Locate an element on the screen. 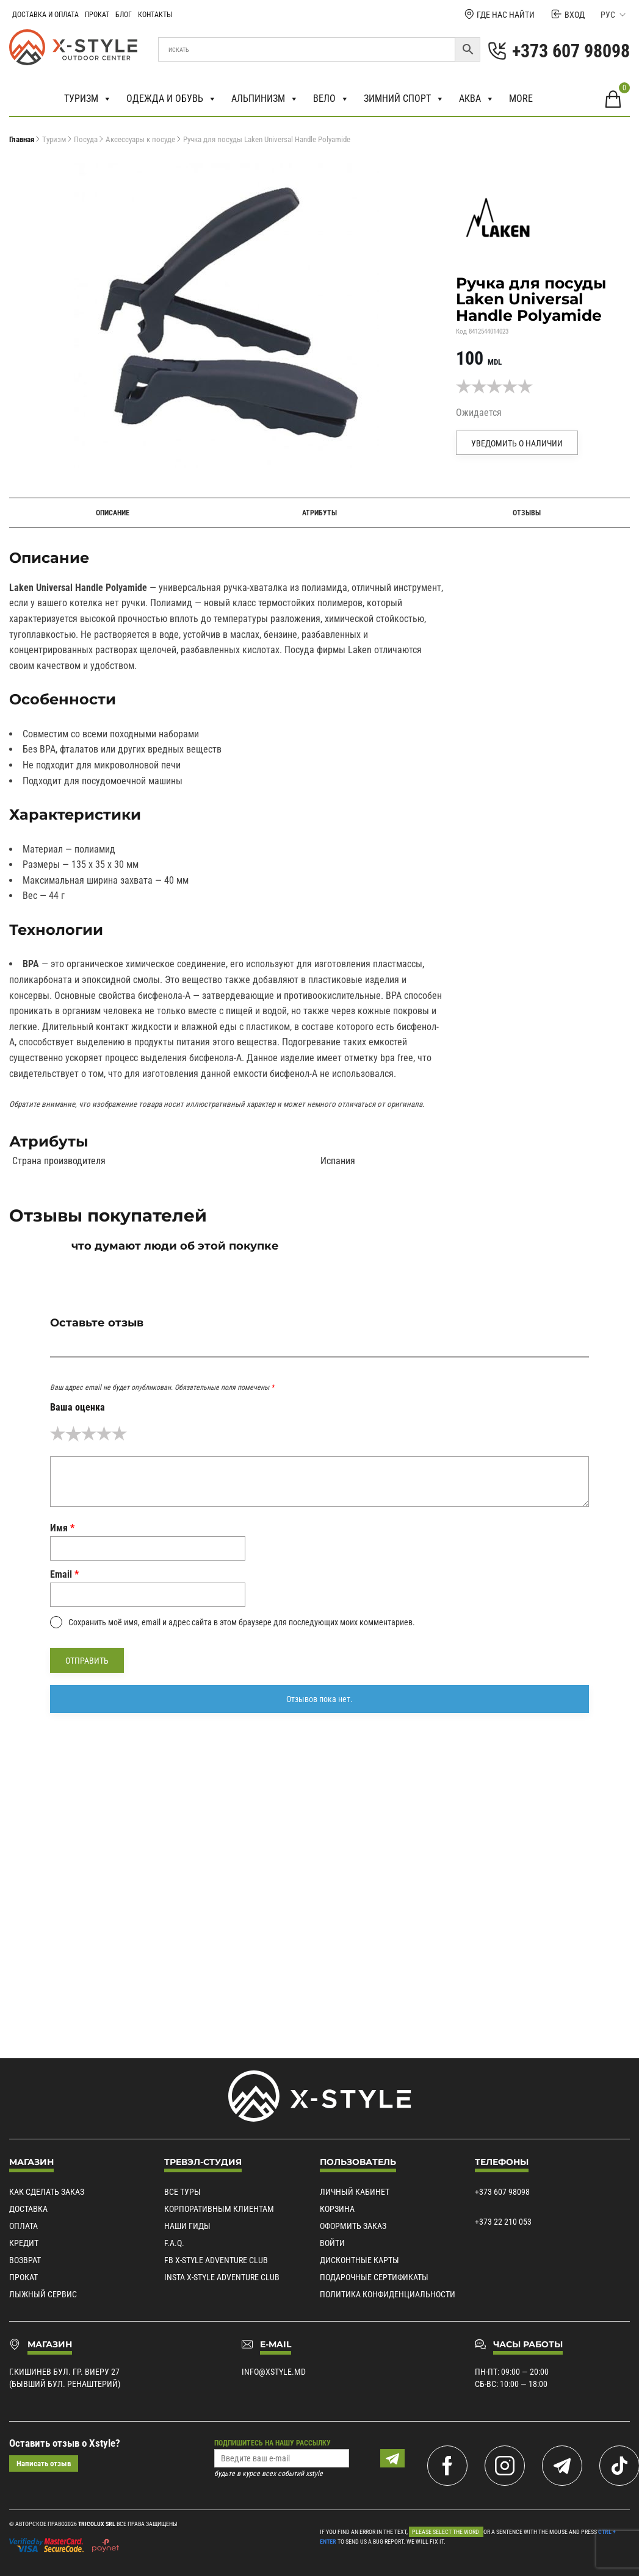 Image resolution: width=639 pixels, height=2576 pixels. Оплата is located at coordinates (23, 2226).